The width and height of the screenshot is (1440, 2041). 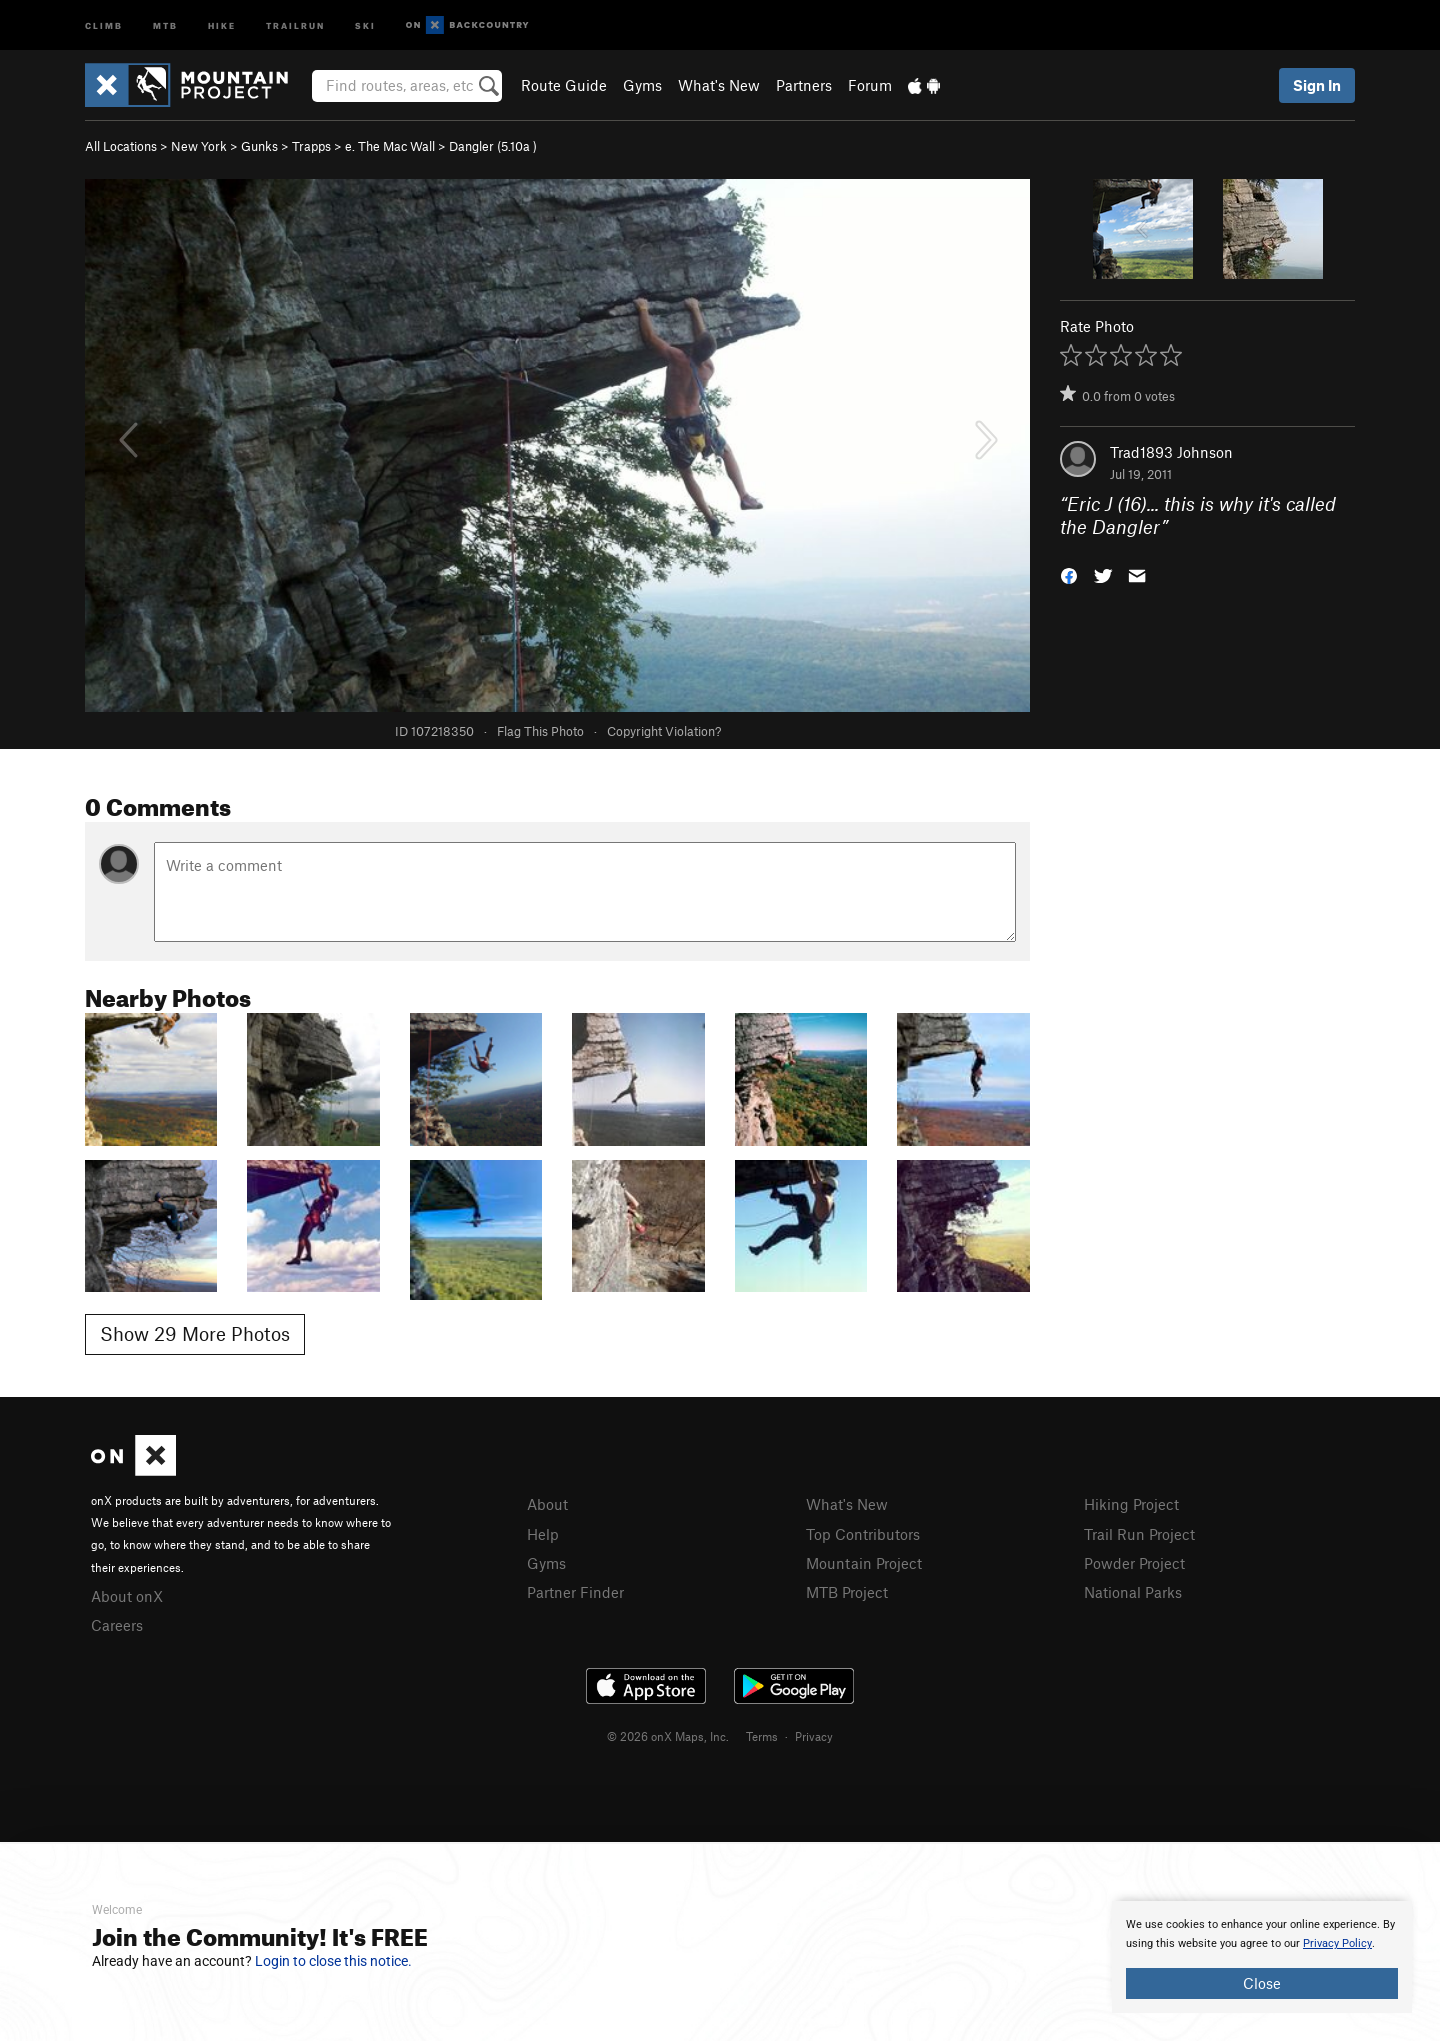 I want to click on Hike, so click(x=222, y=24).